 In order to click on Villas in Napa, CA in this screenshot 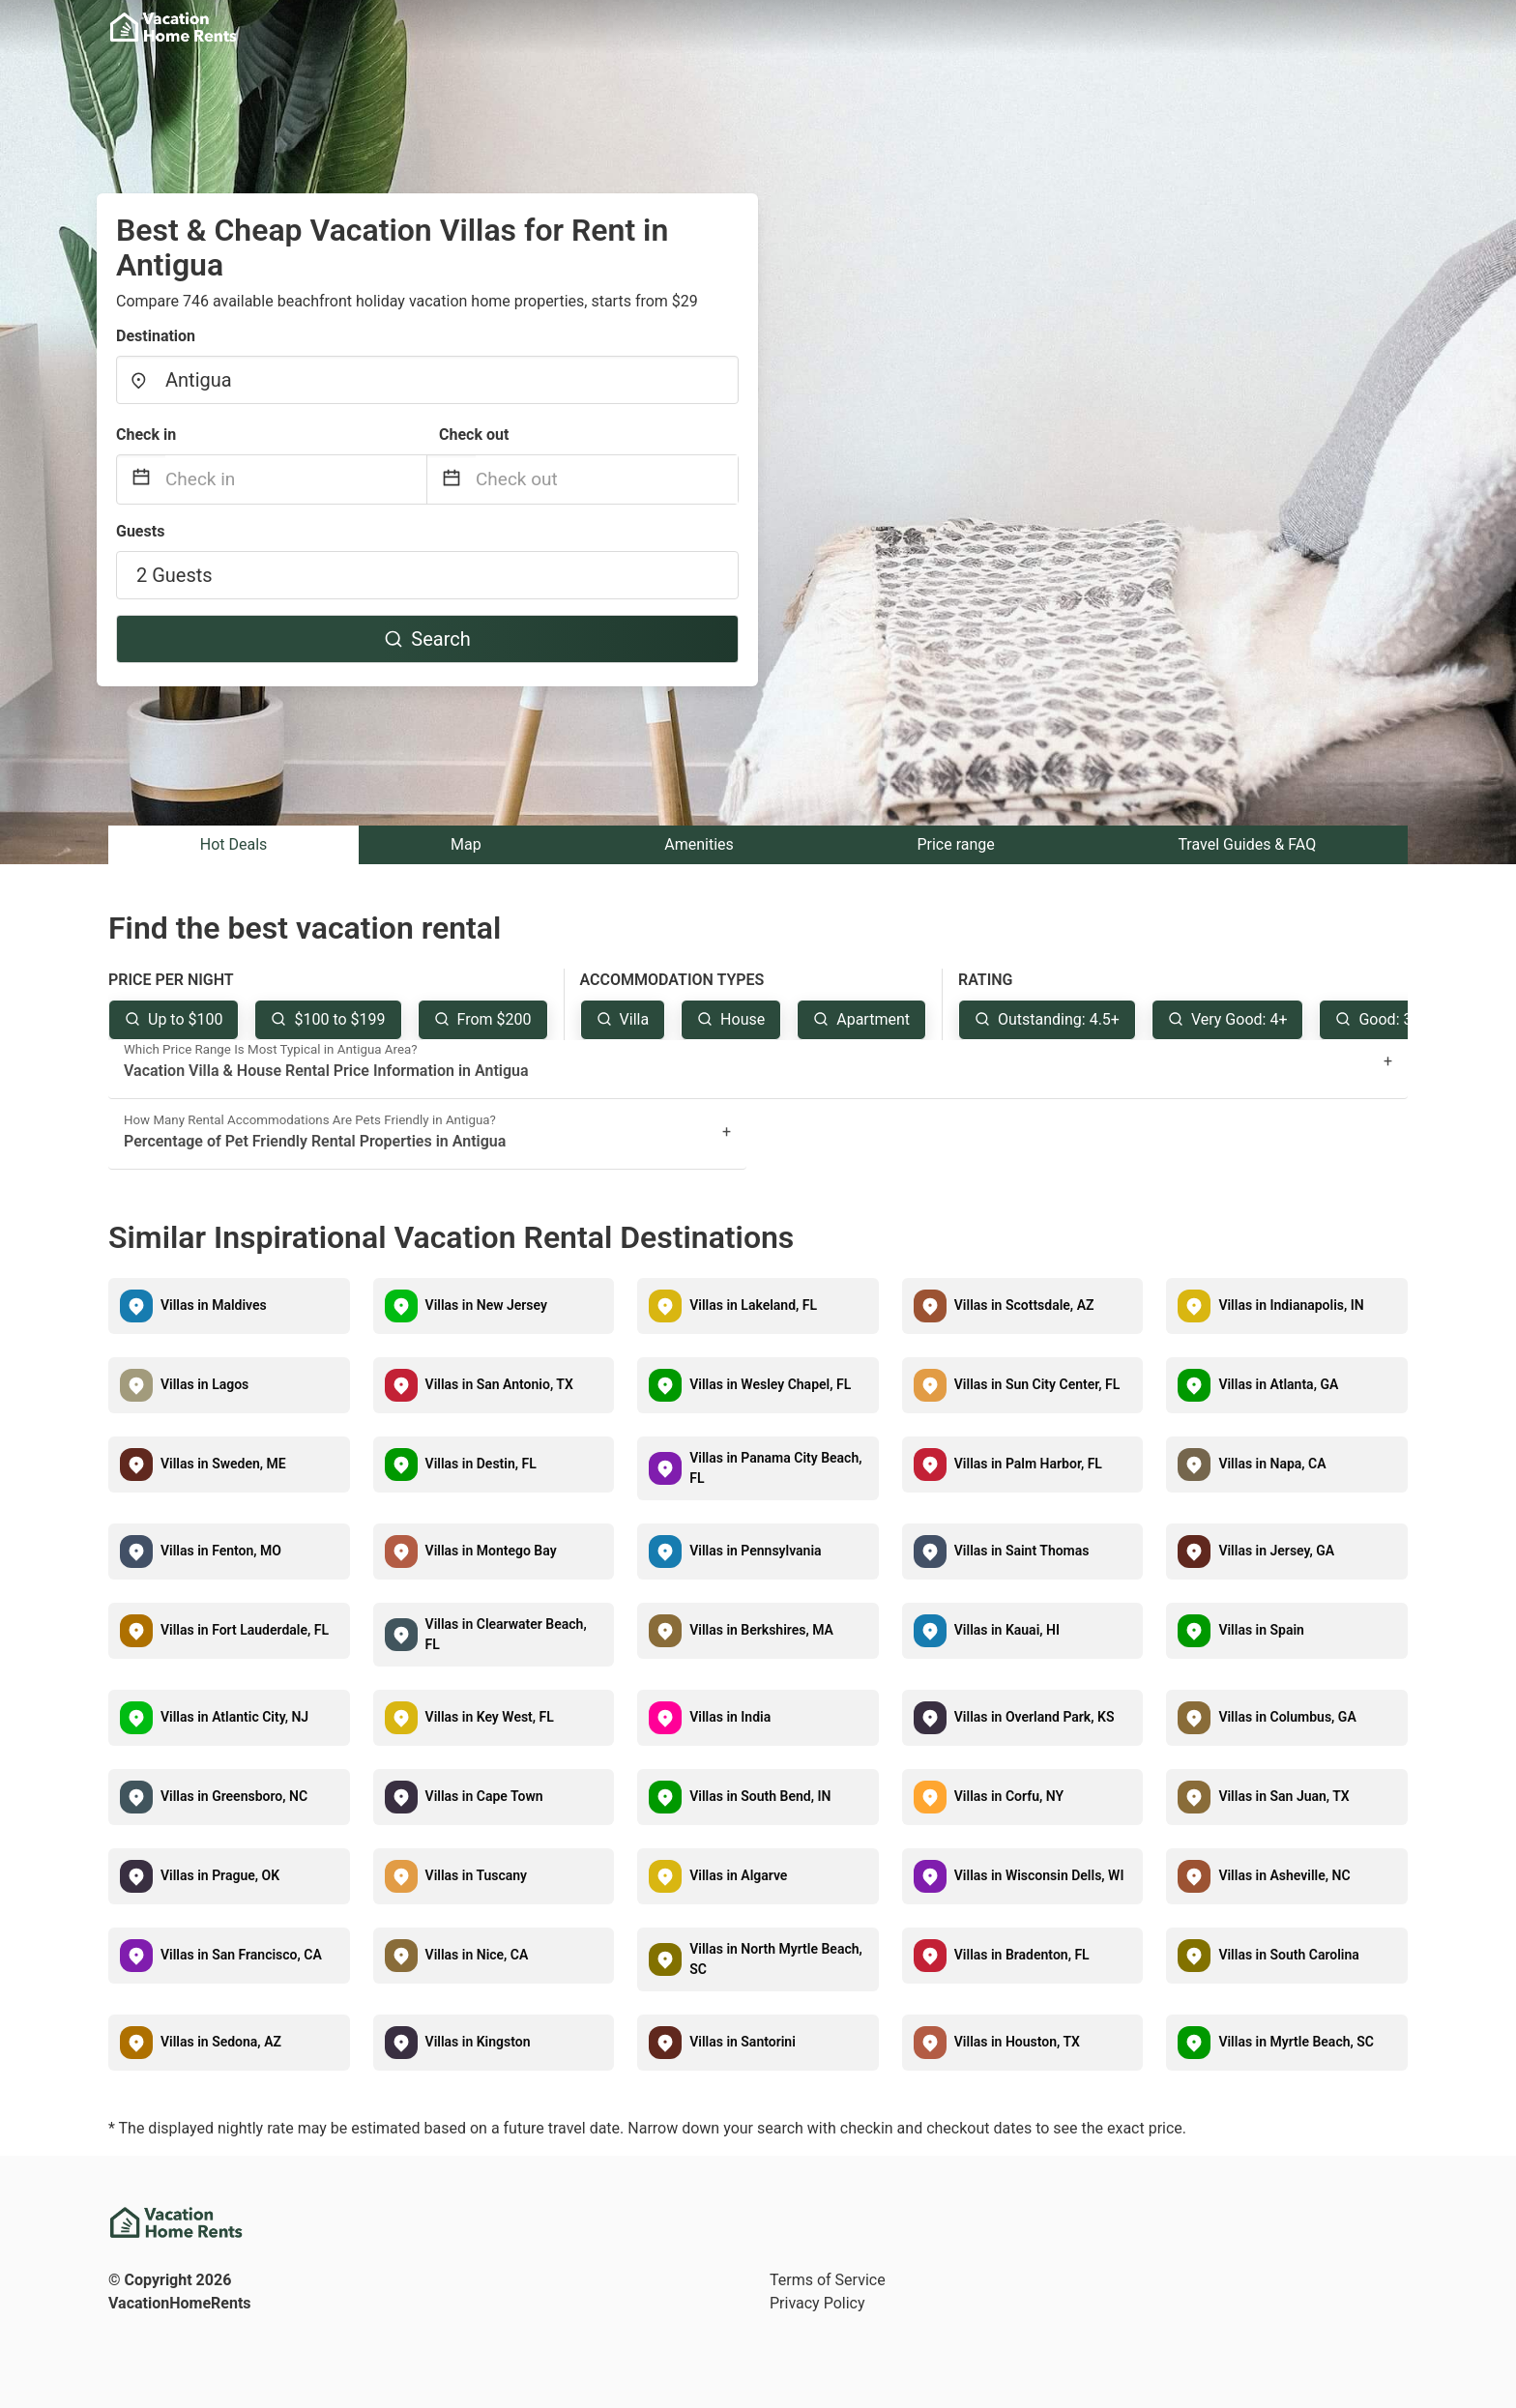, I will do `click(1272, 1463)`.